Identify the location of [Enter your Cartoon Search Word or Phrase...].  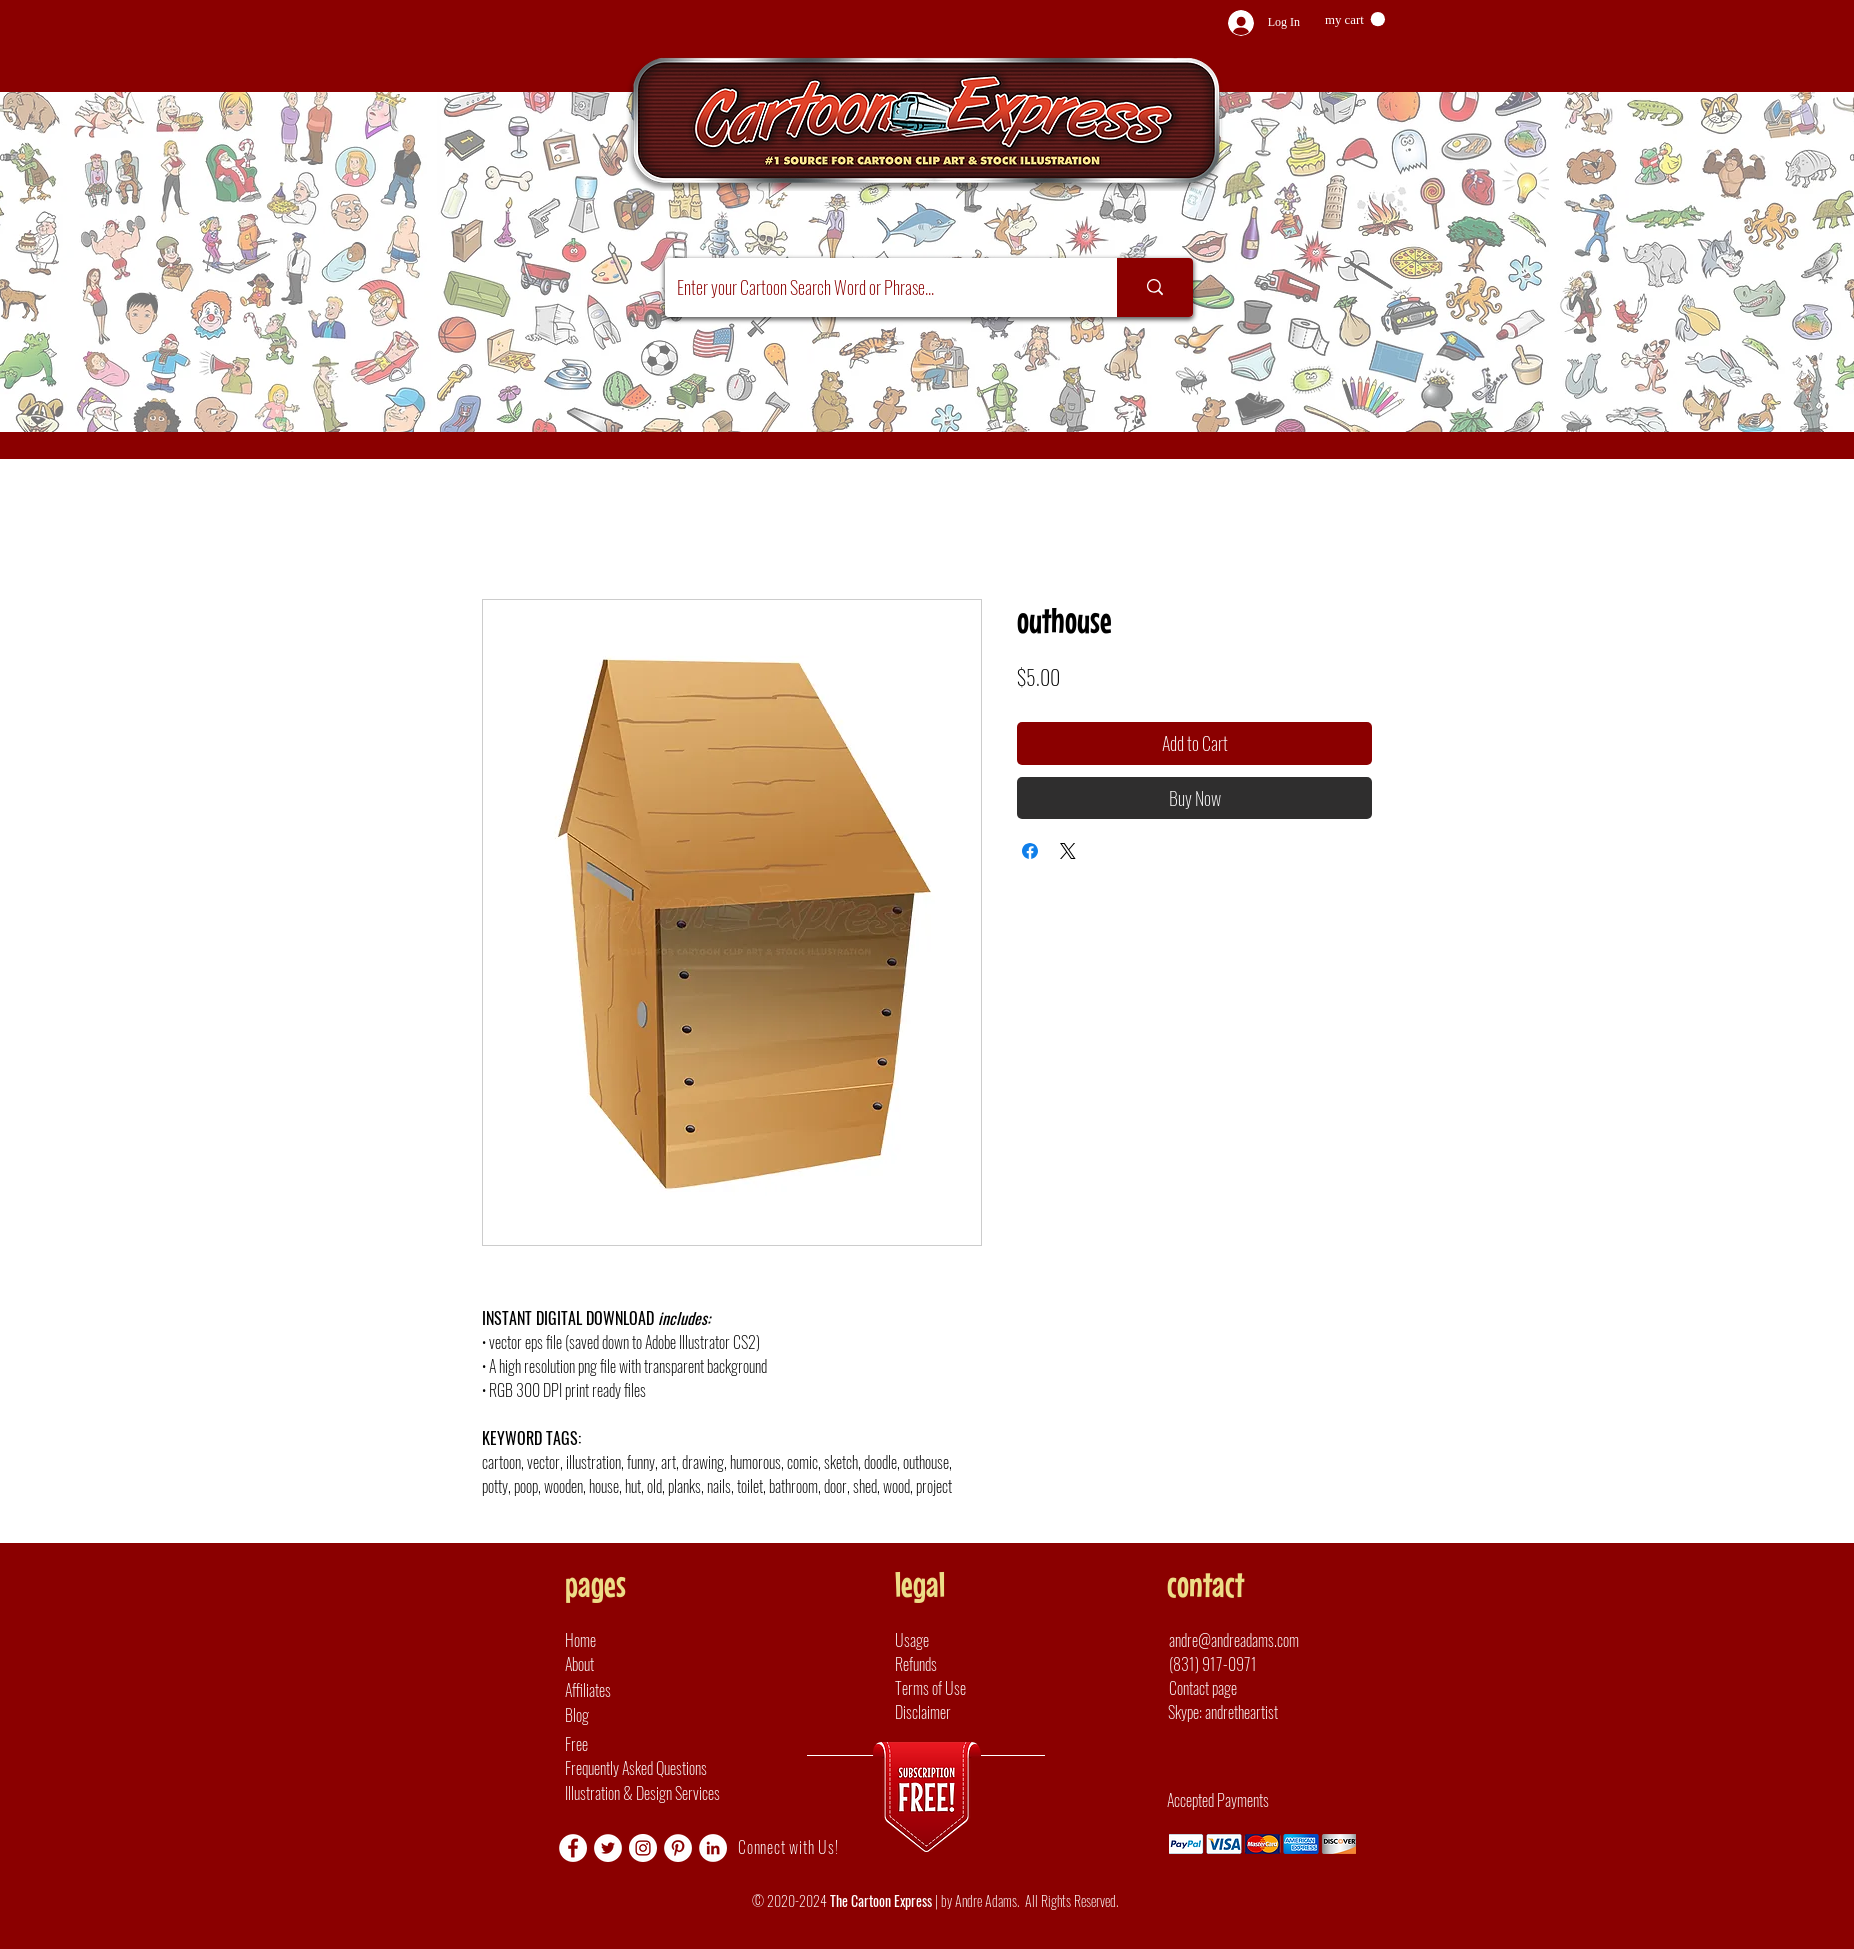
(876, 287).